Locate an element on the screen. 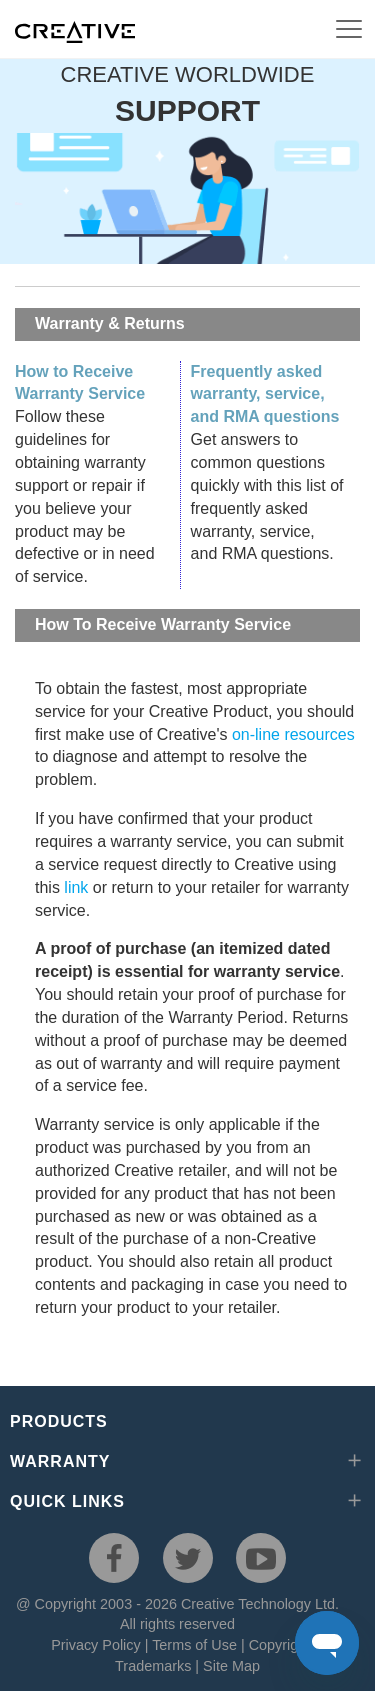 The image size is (375, 1691). Frequently asked warranty, service, and RMA questions is located at coordinates (265, 394).